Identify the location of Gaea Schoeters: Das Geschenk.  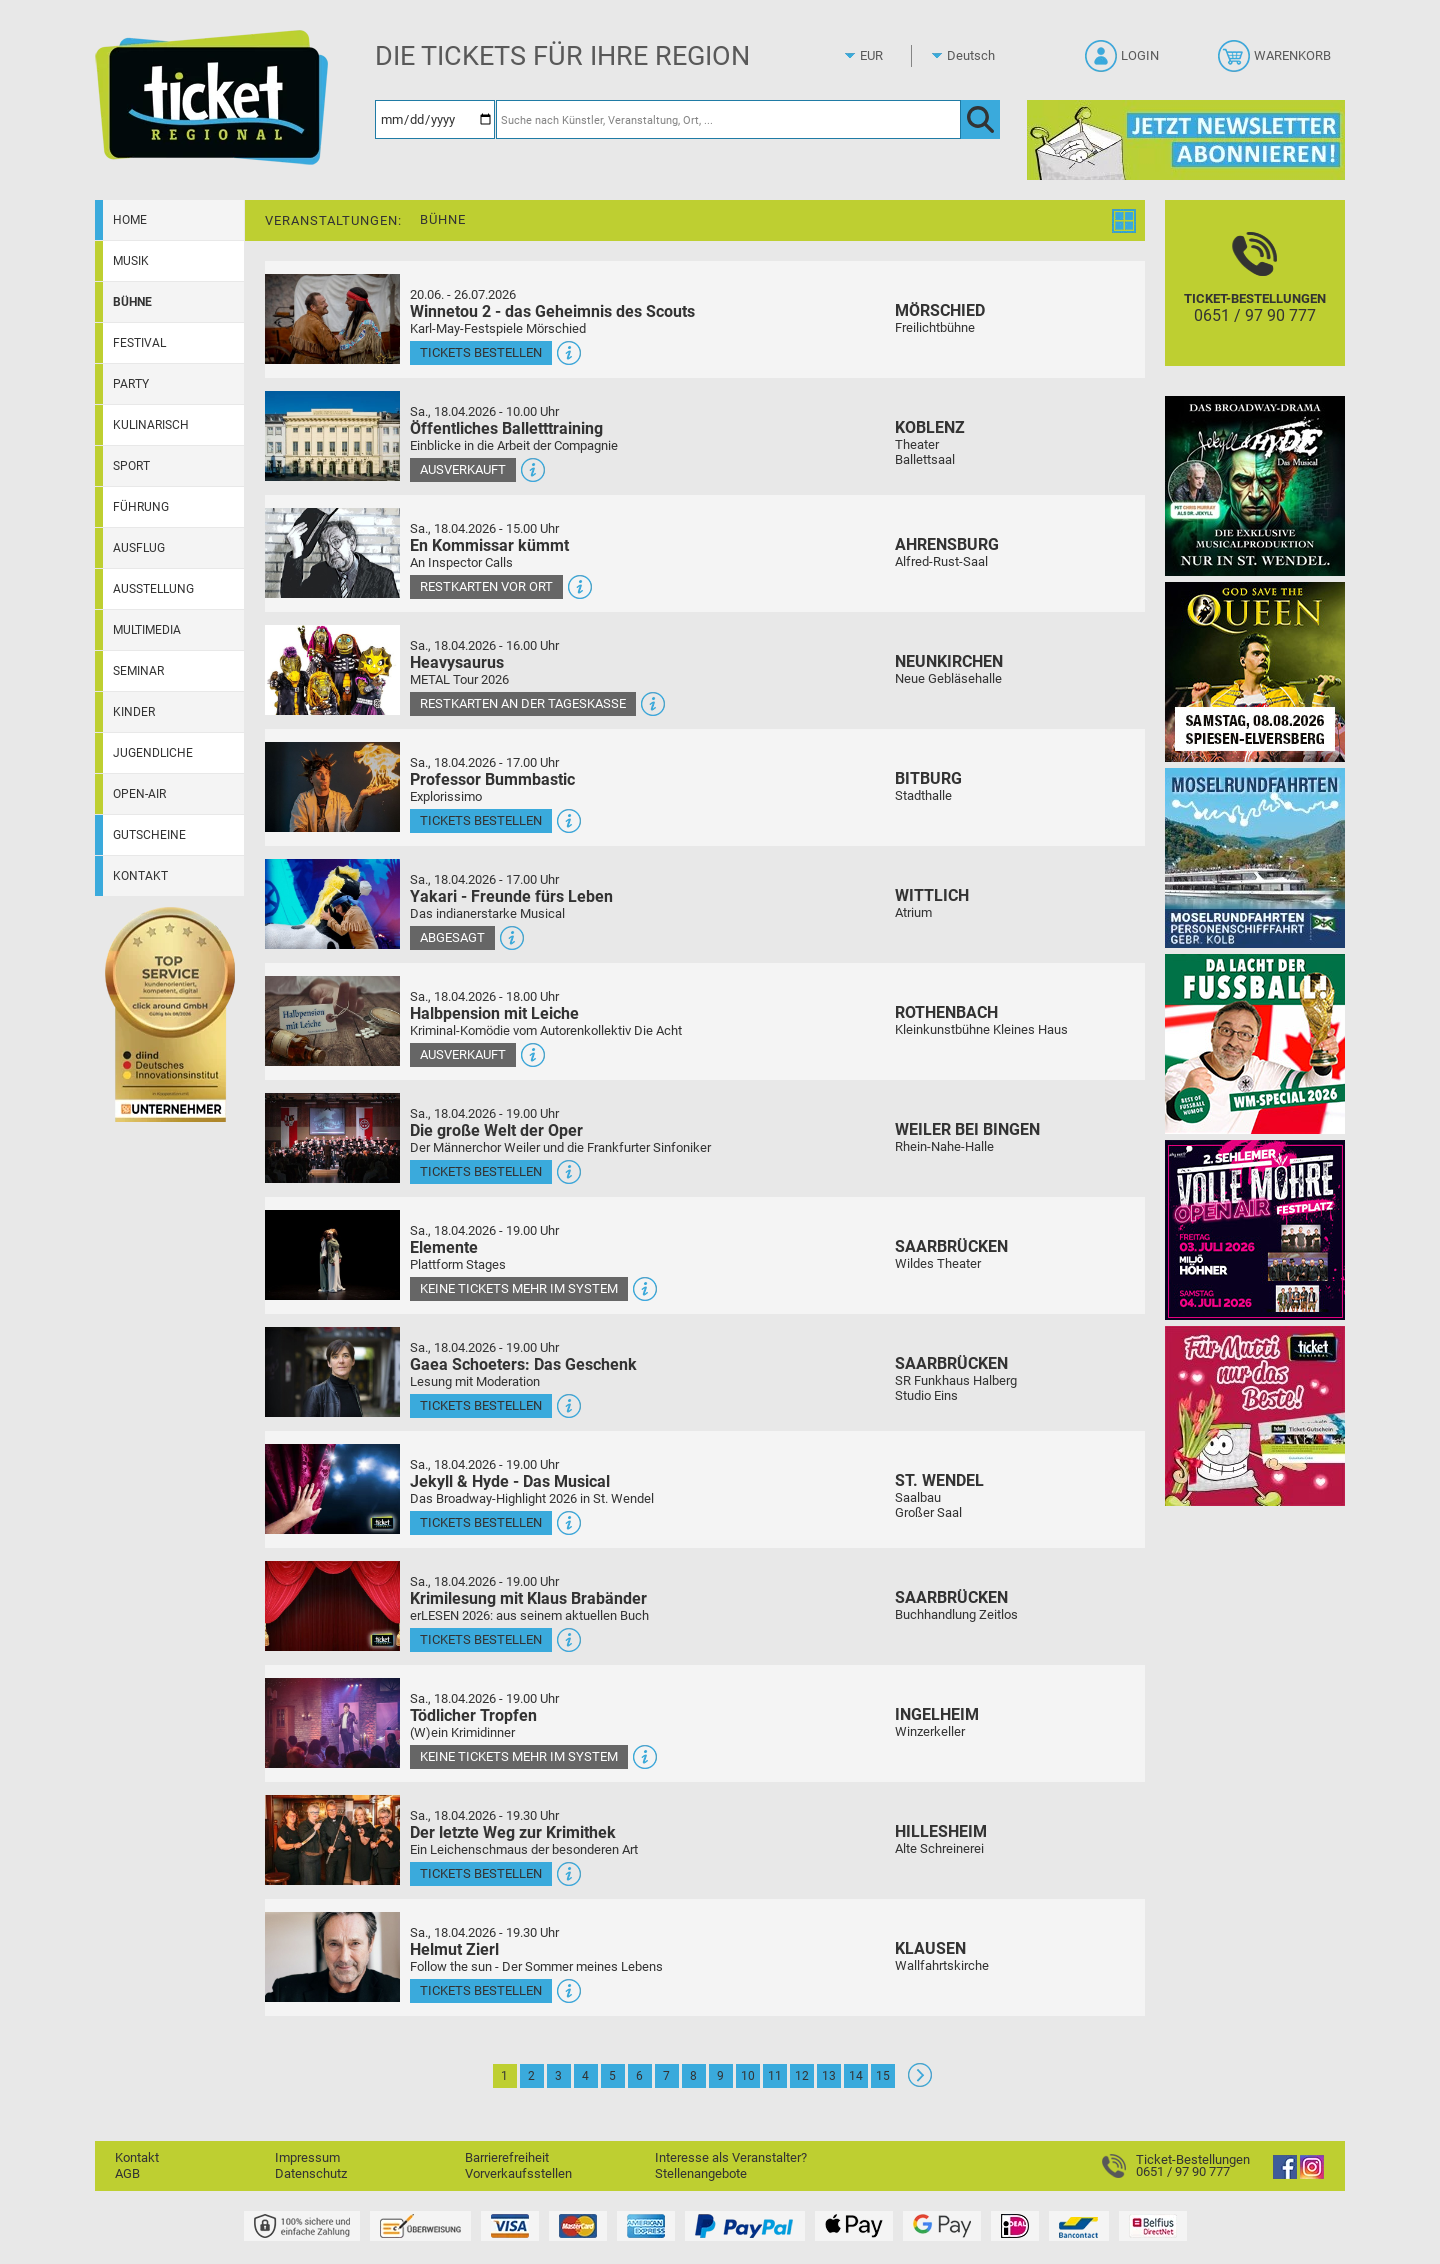
(523, 1364).